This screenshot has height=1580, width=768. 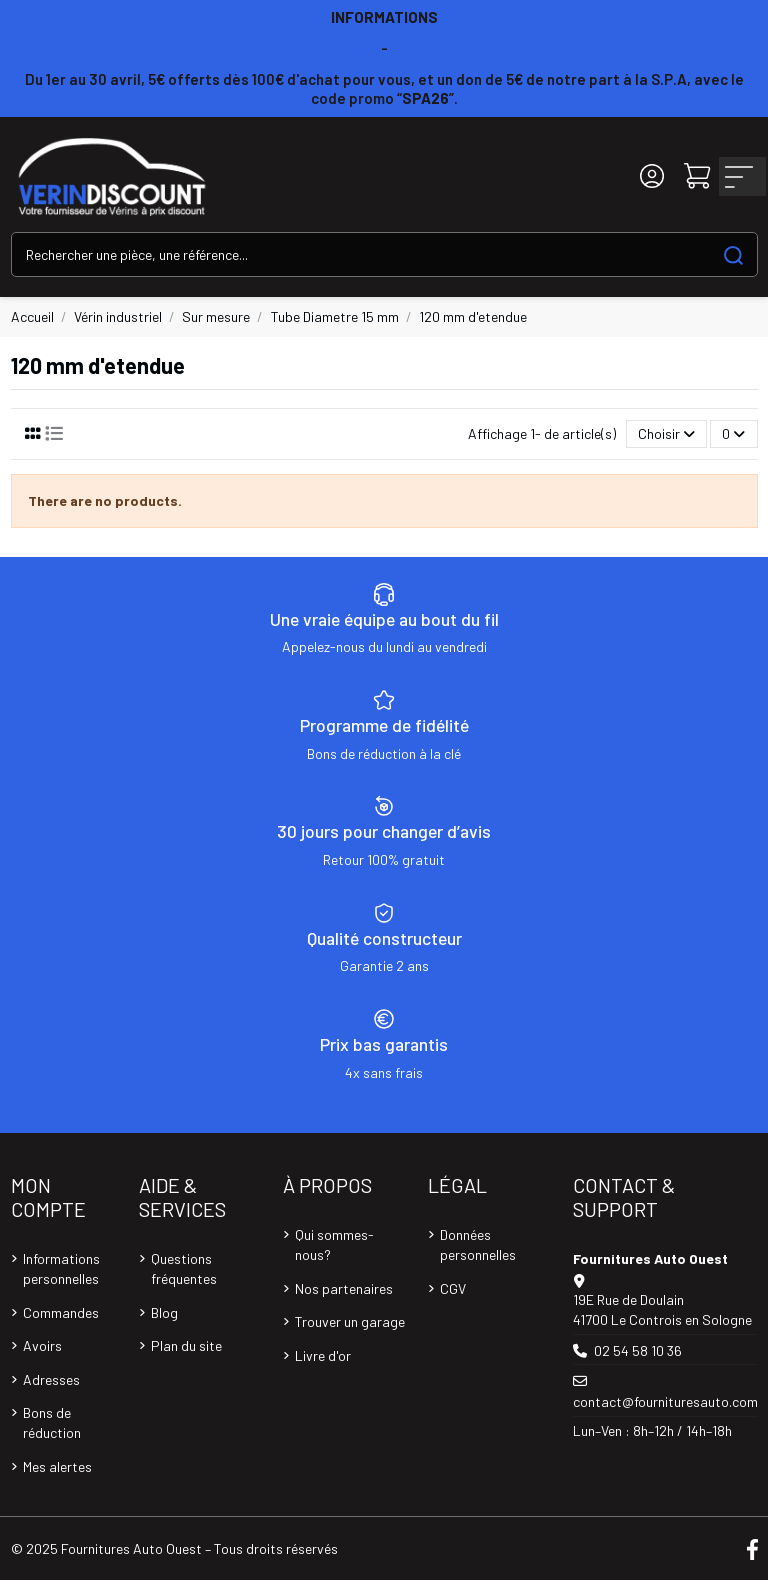 I want to click on Informations personnelles, so click(x=61, y=1268).